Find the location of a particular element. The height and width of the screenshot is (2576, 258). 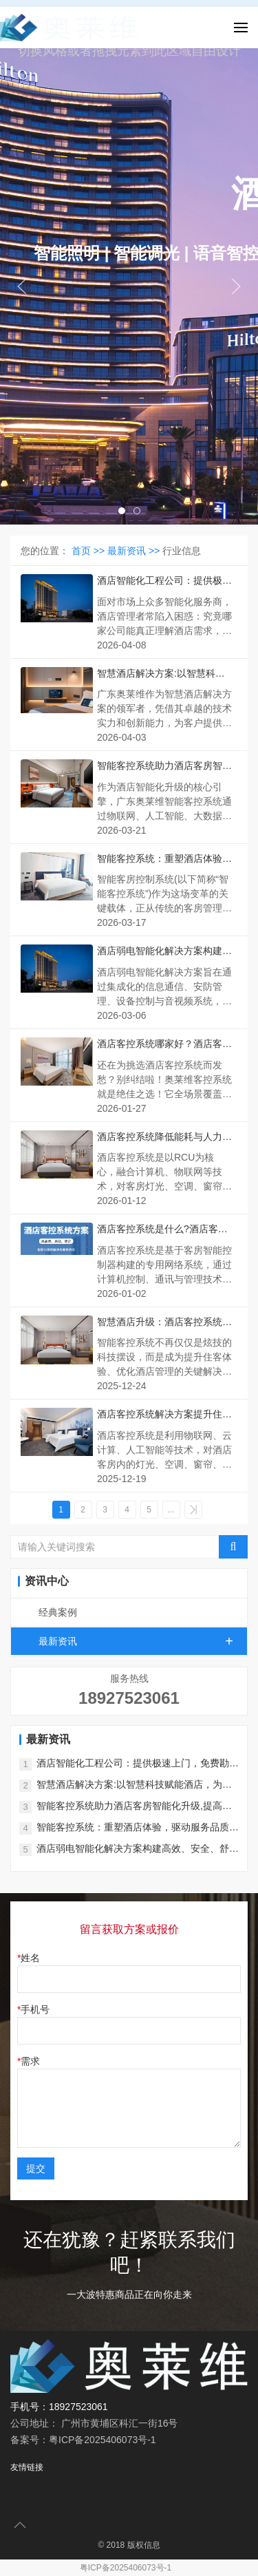

提交 is located at coordinates (35, 2168).